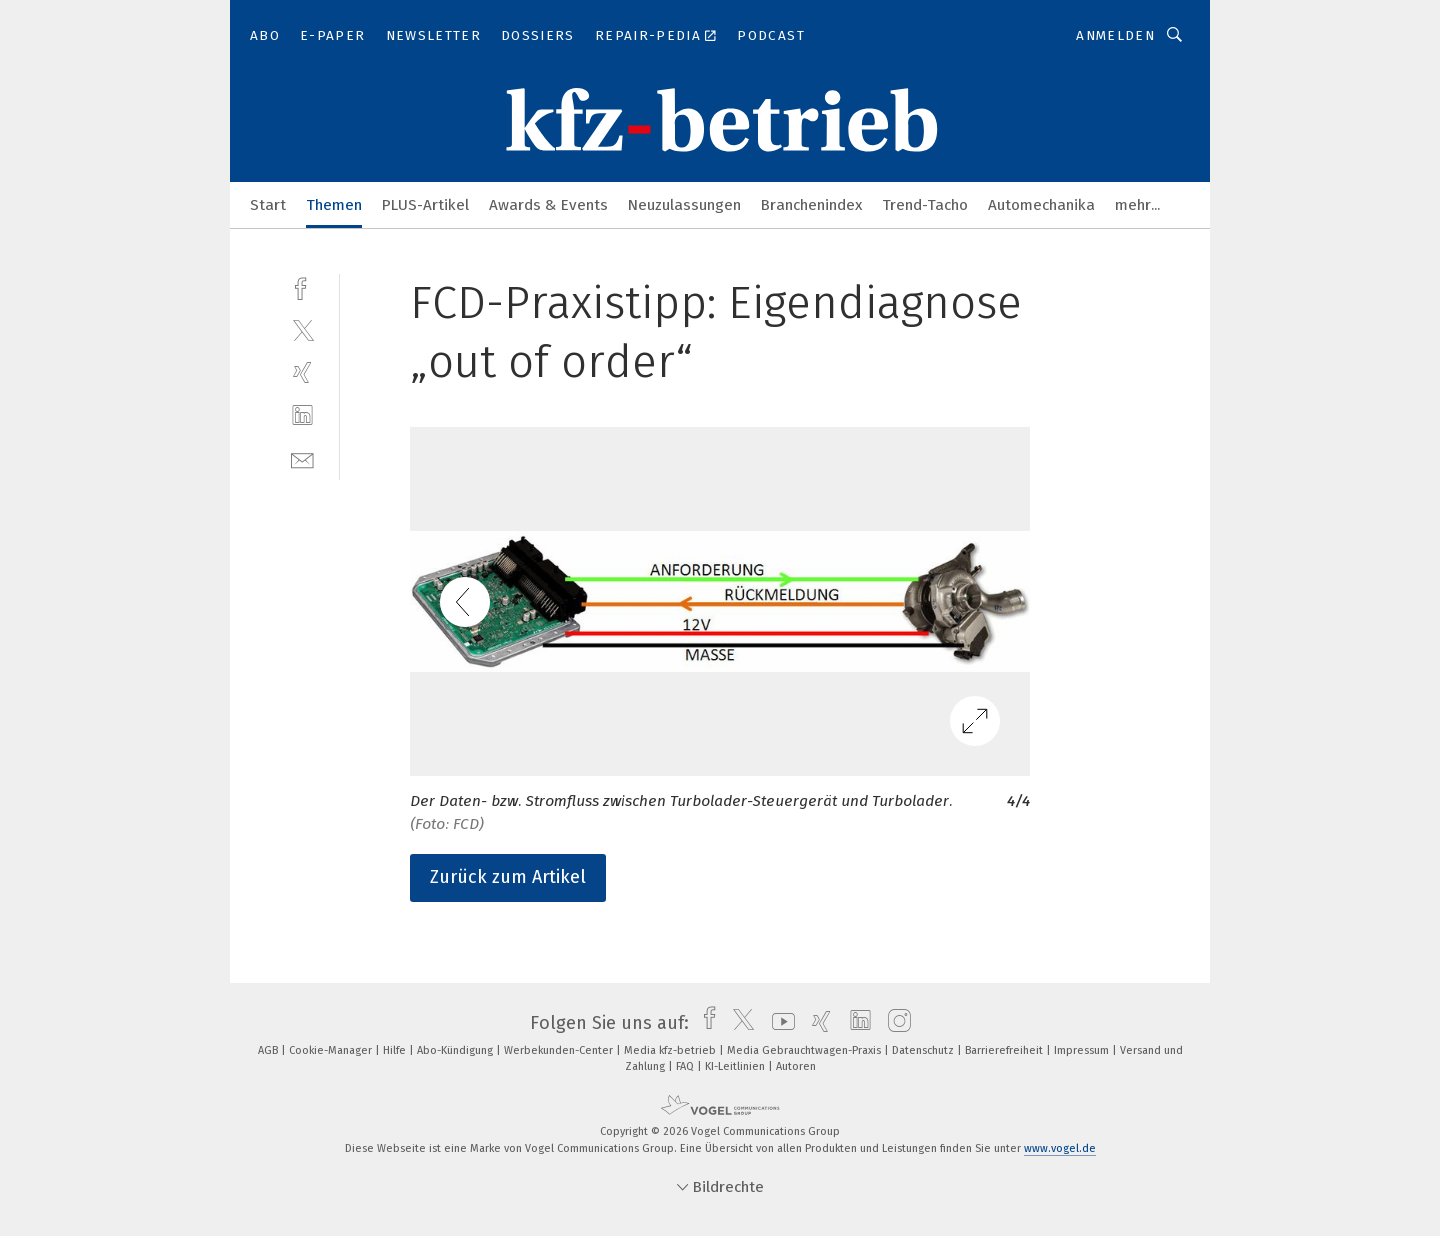  Describe the element at coordinates (334, 205) in the screenshot. I see `Themen` at that location.